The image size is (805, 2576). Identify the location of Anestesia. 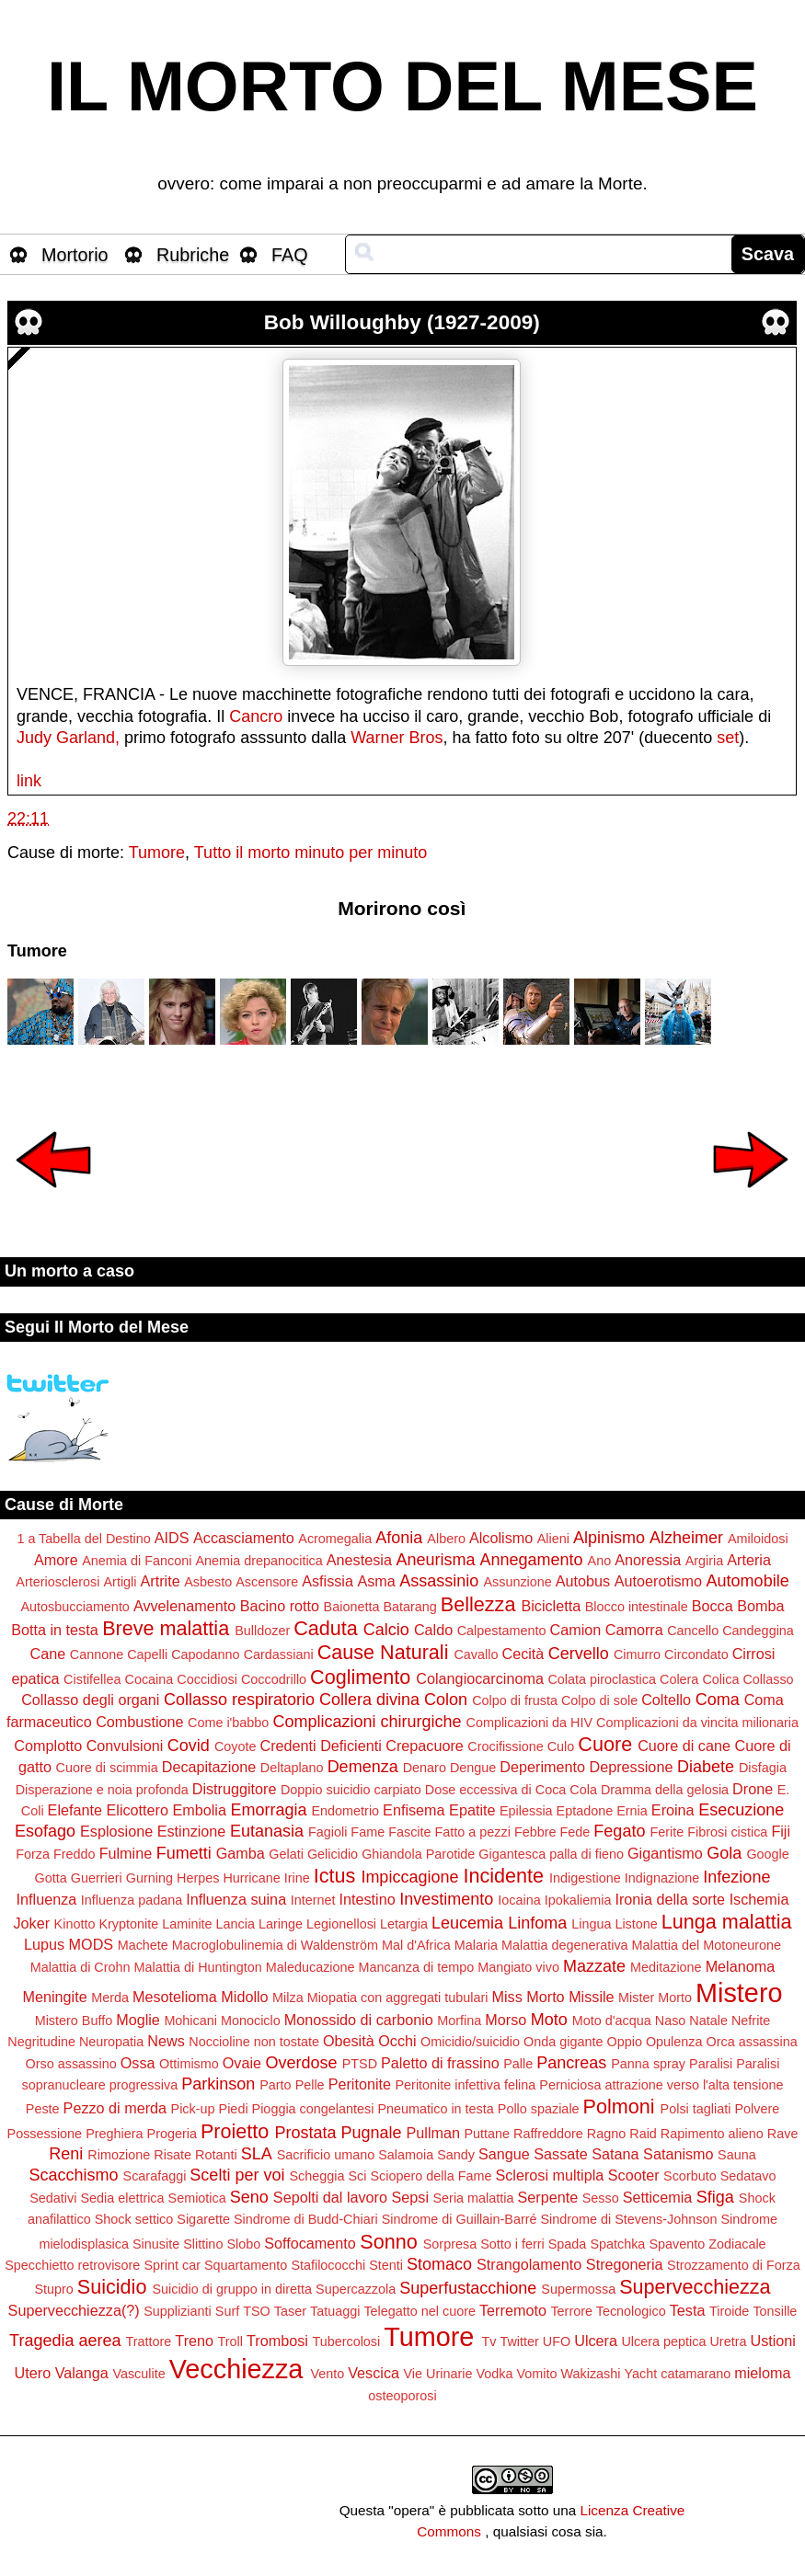
(359, 1559).